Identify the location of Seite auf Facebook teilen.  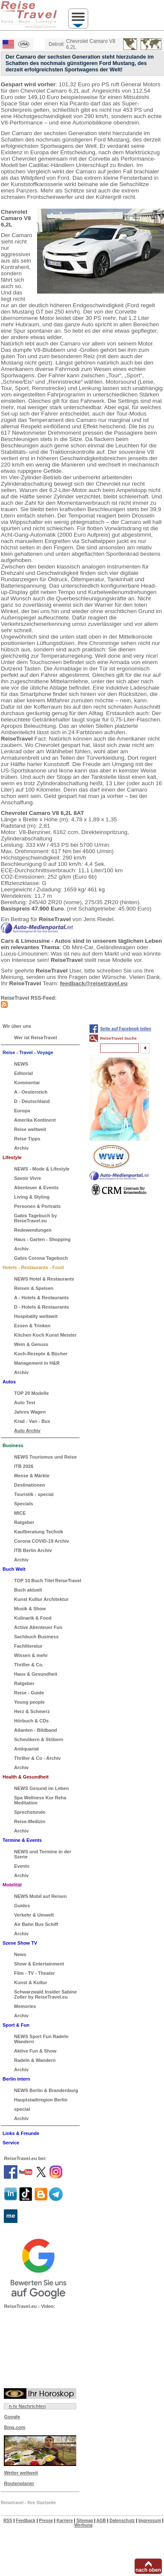
(125, 1028).